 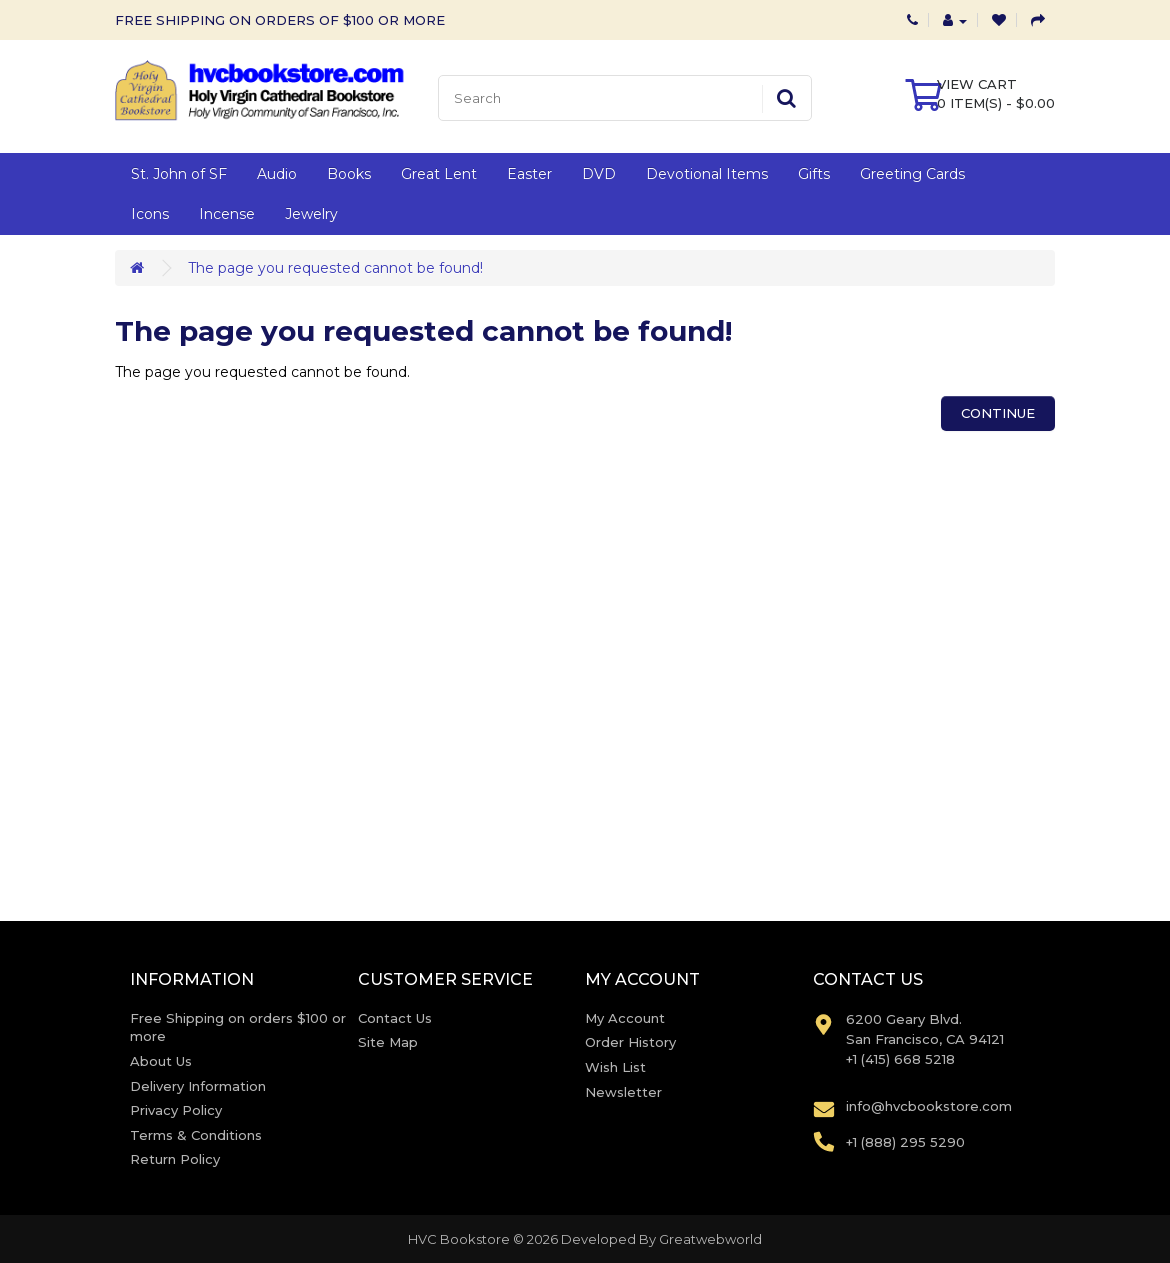 What do you see at coordinates (439, 174) in the screenshot?
I see `Great Lent` at bounding box center [439, 174].